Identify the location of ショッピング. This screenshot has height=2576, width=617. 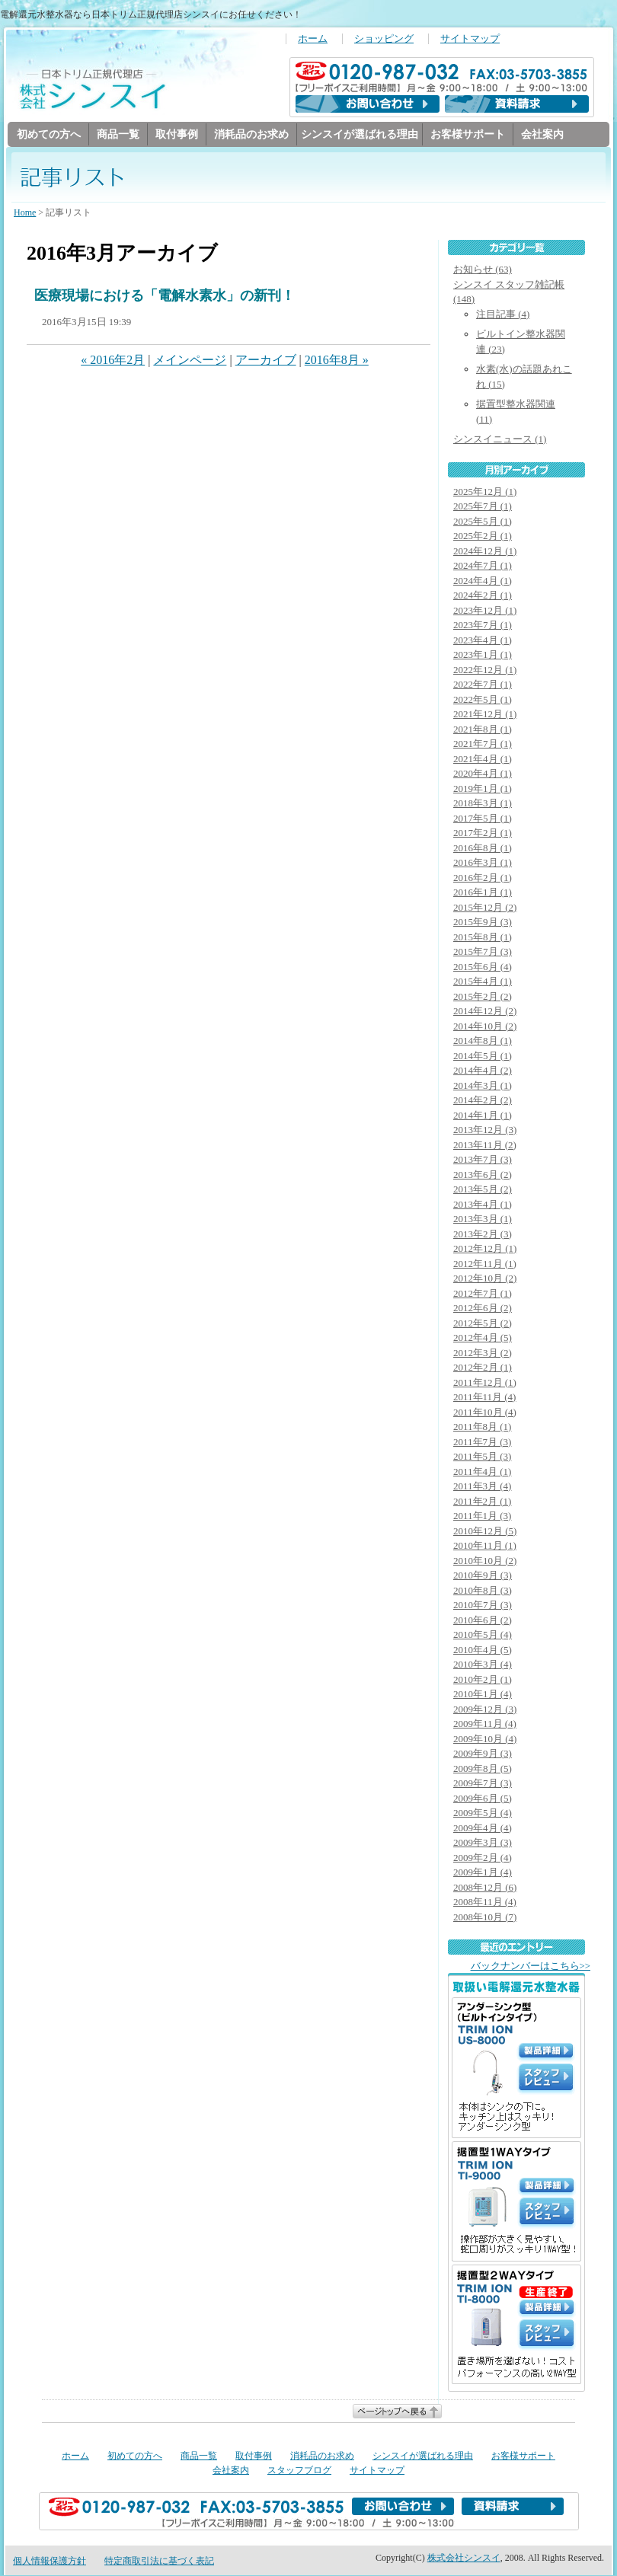
(384, 39).